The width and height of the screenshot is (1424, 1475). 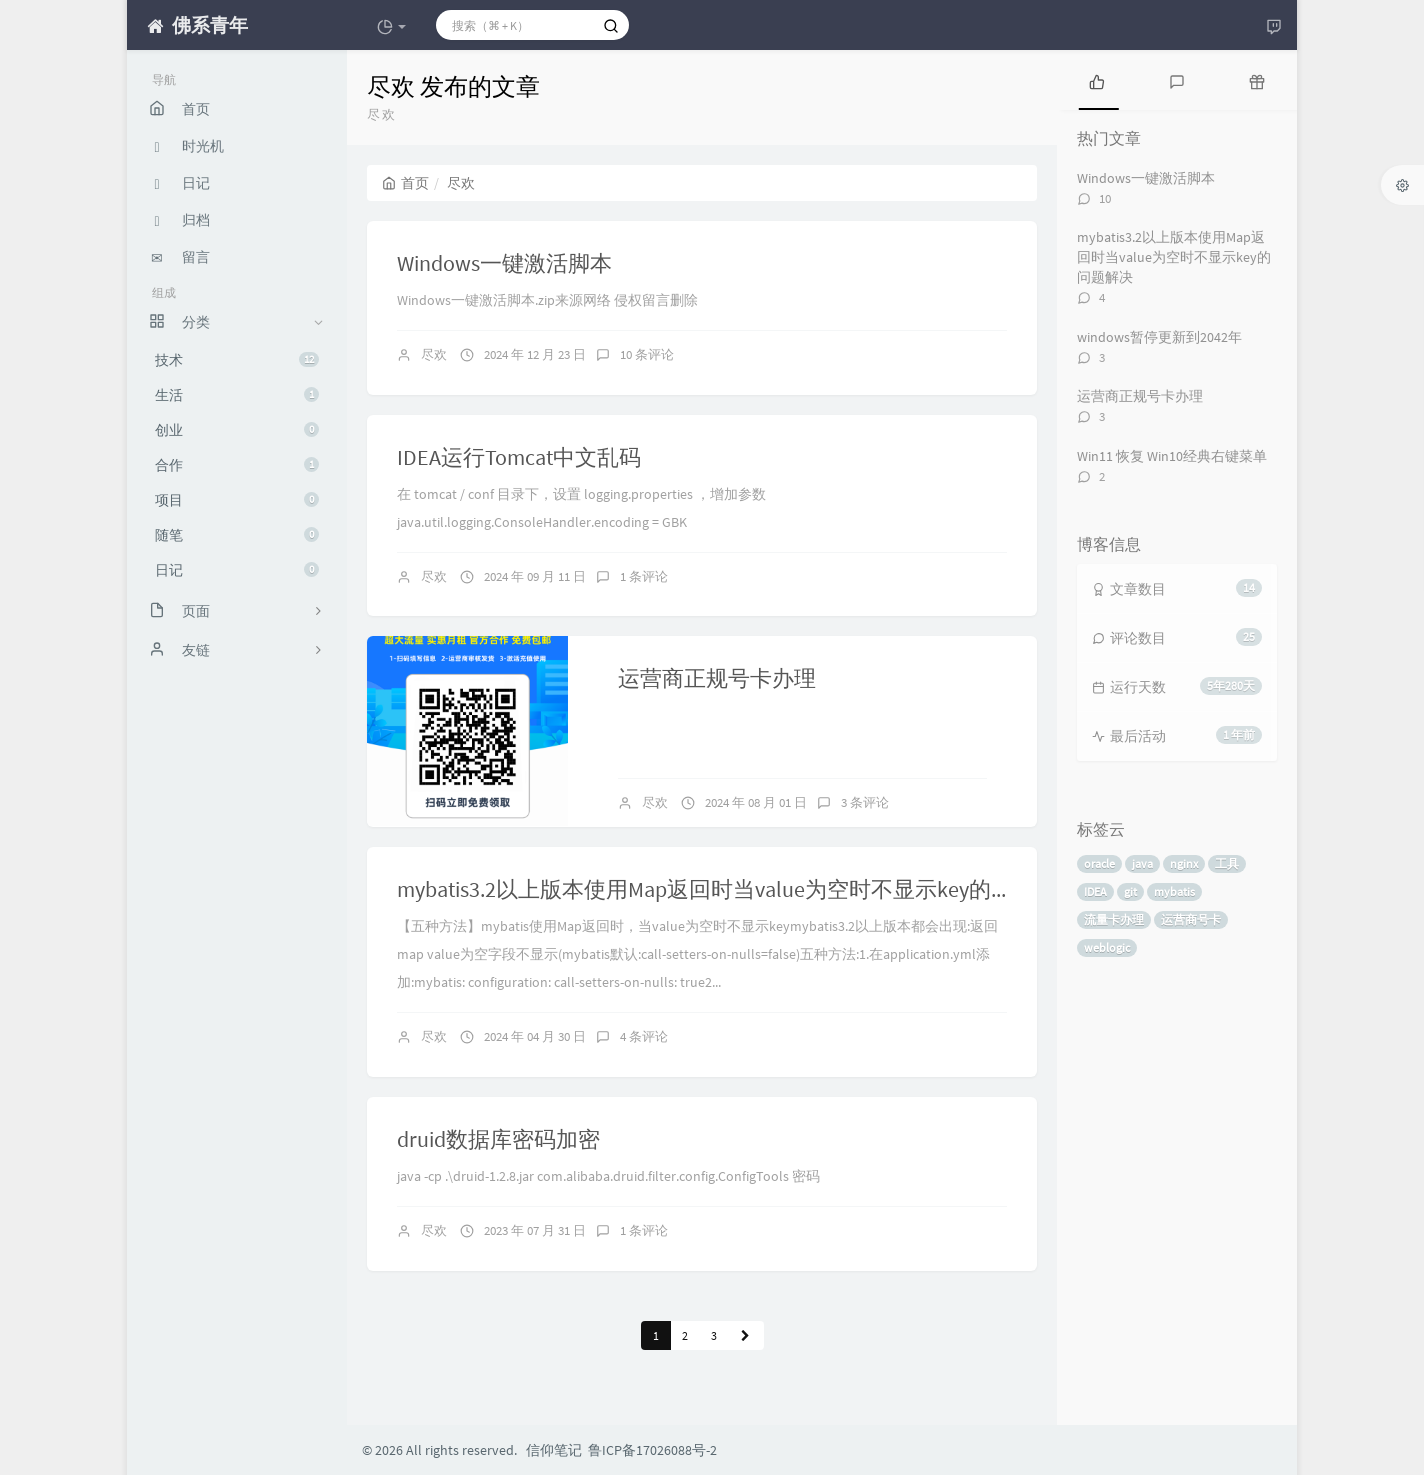 What do you see at coordinates (237, 465) in the screenshot?
I see `合作` at bounding box center [237, 465].